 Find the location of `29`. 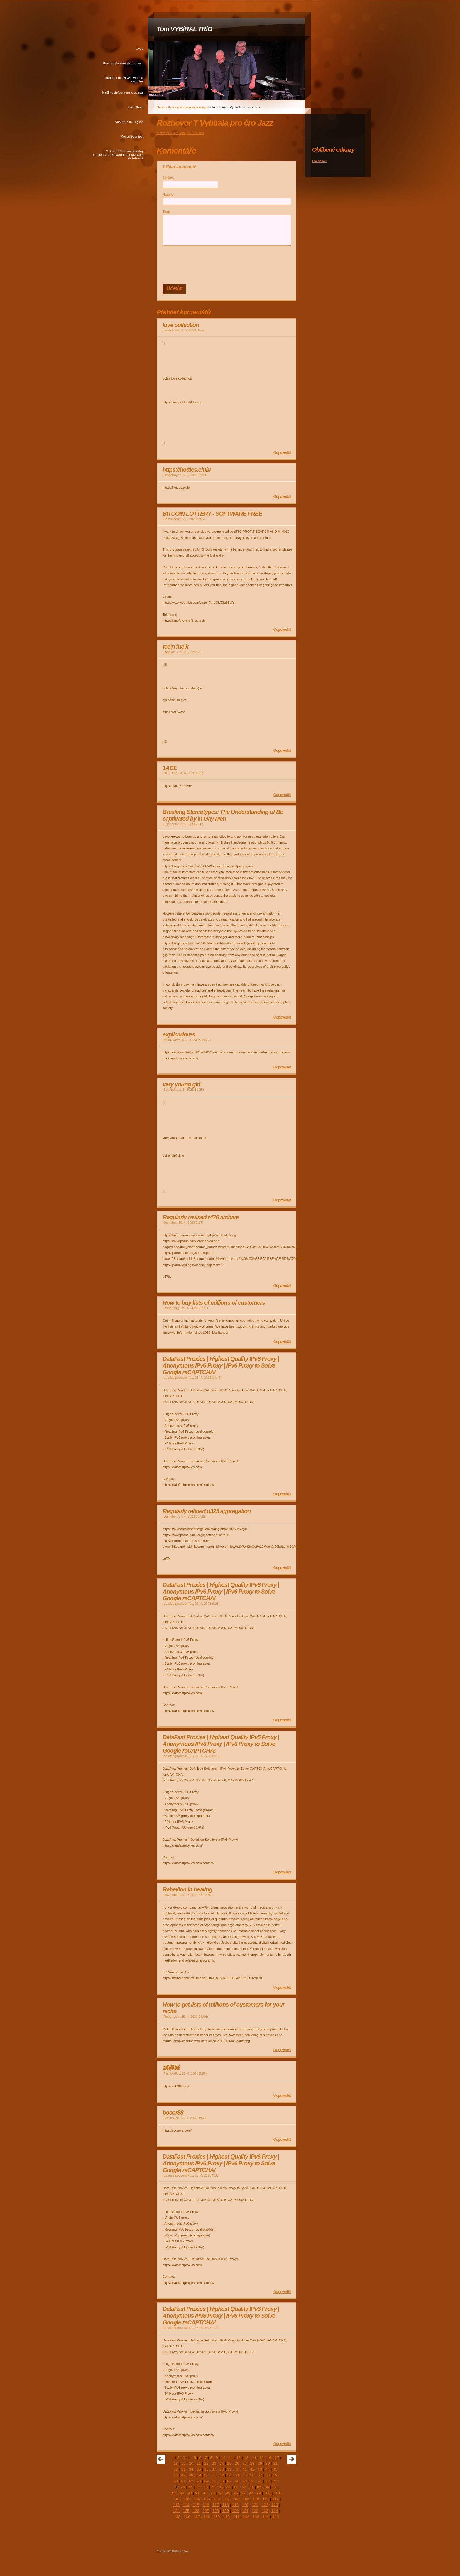

29 is located at coordinates (260, 2463).